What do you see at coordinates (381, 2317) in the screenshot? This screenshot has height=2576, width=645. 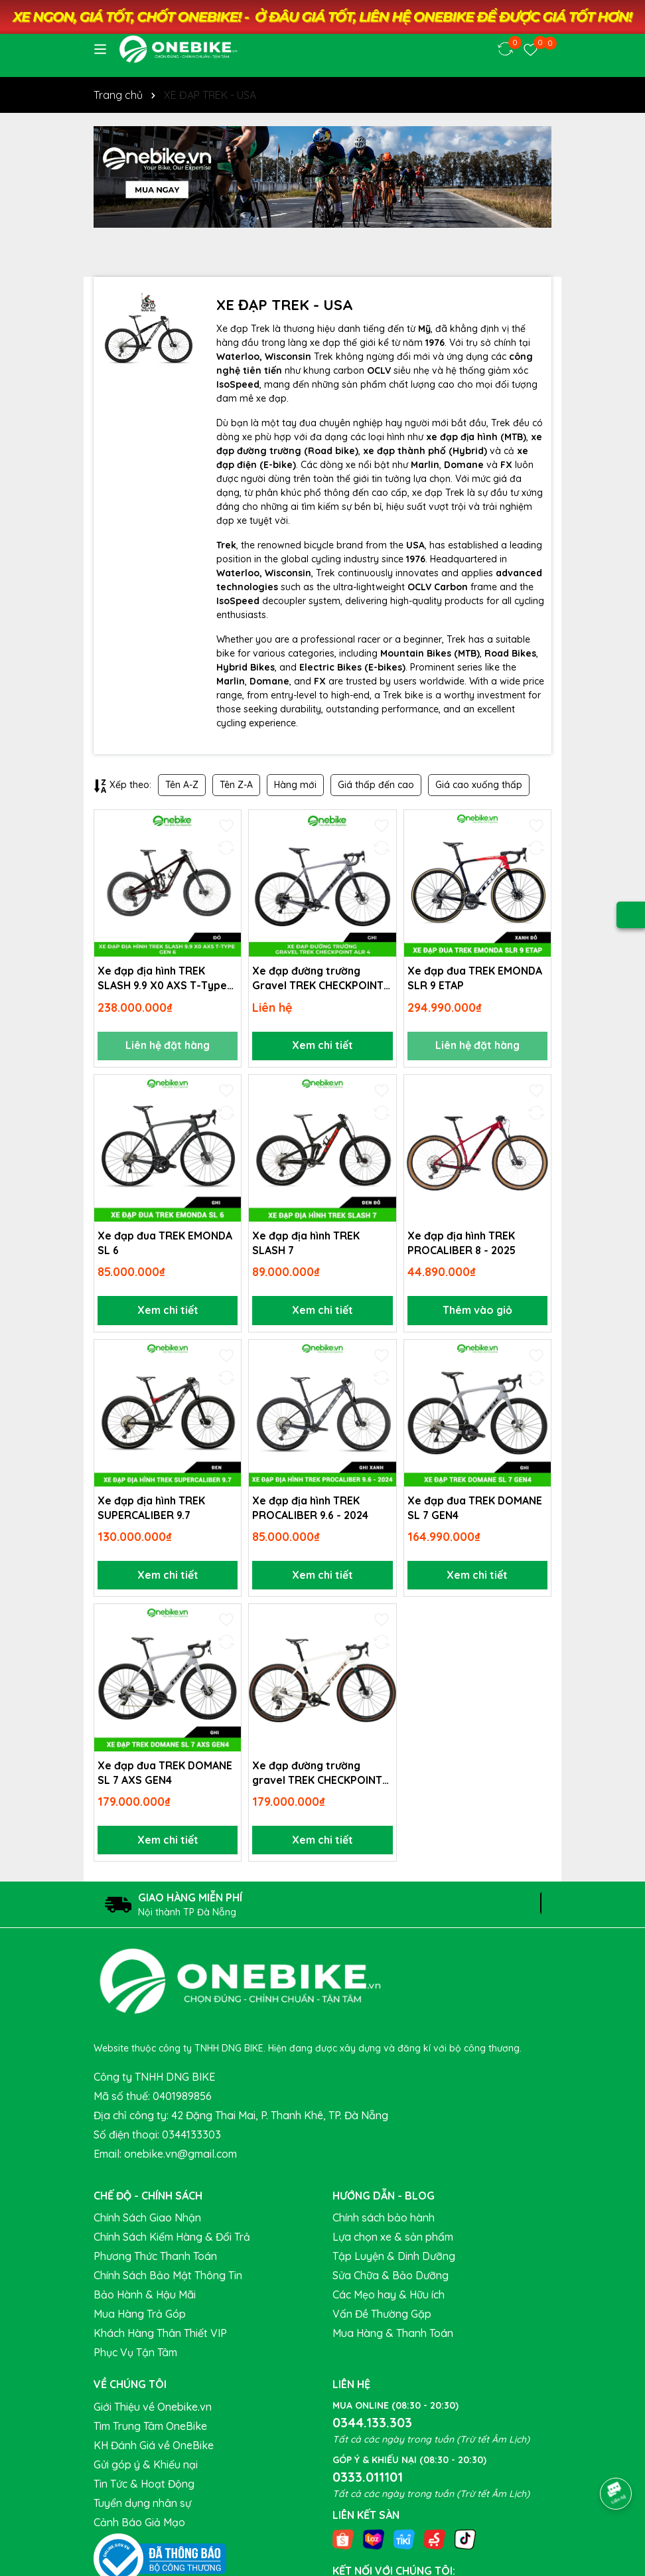 I see `Vấn Đề Thường Gặp` at bounding box center [381, 2317].